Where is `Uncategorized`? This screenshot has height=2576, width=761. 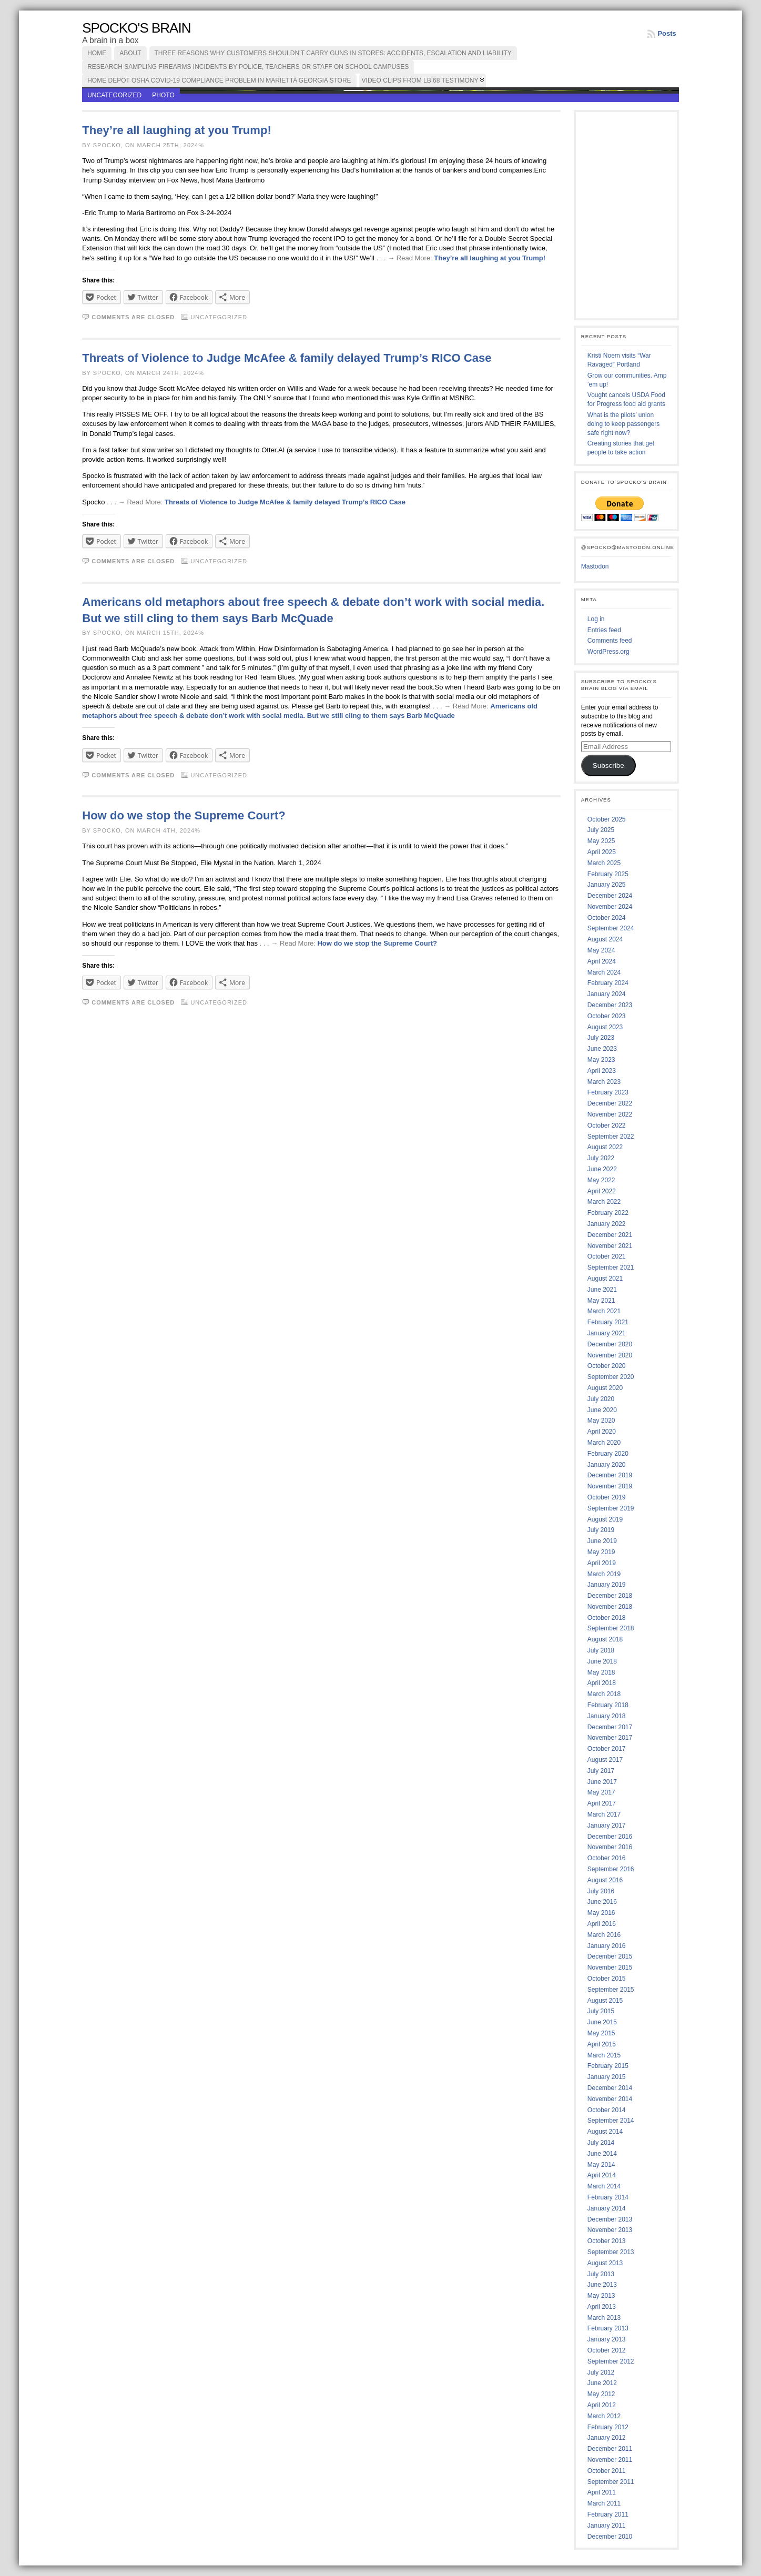 Uncategorized is located at coordinates (114, 95).